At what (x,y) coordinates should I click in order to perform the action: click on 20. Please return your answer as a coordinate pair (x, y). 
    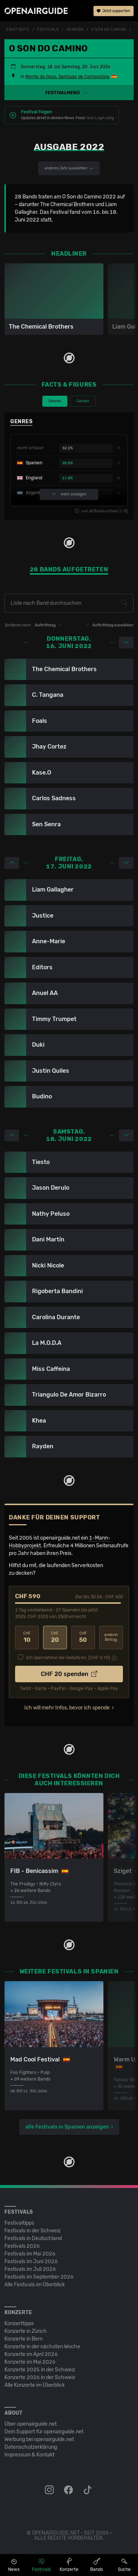
    Looking at the image, I should click on (54, 1637).